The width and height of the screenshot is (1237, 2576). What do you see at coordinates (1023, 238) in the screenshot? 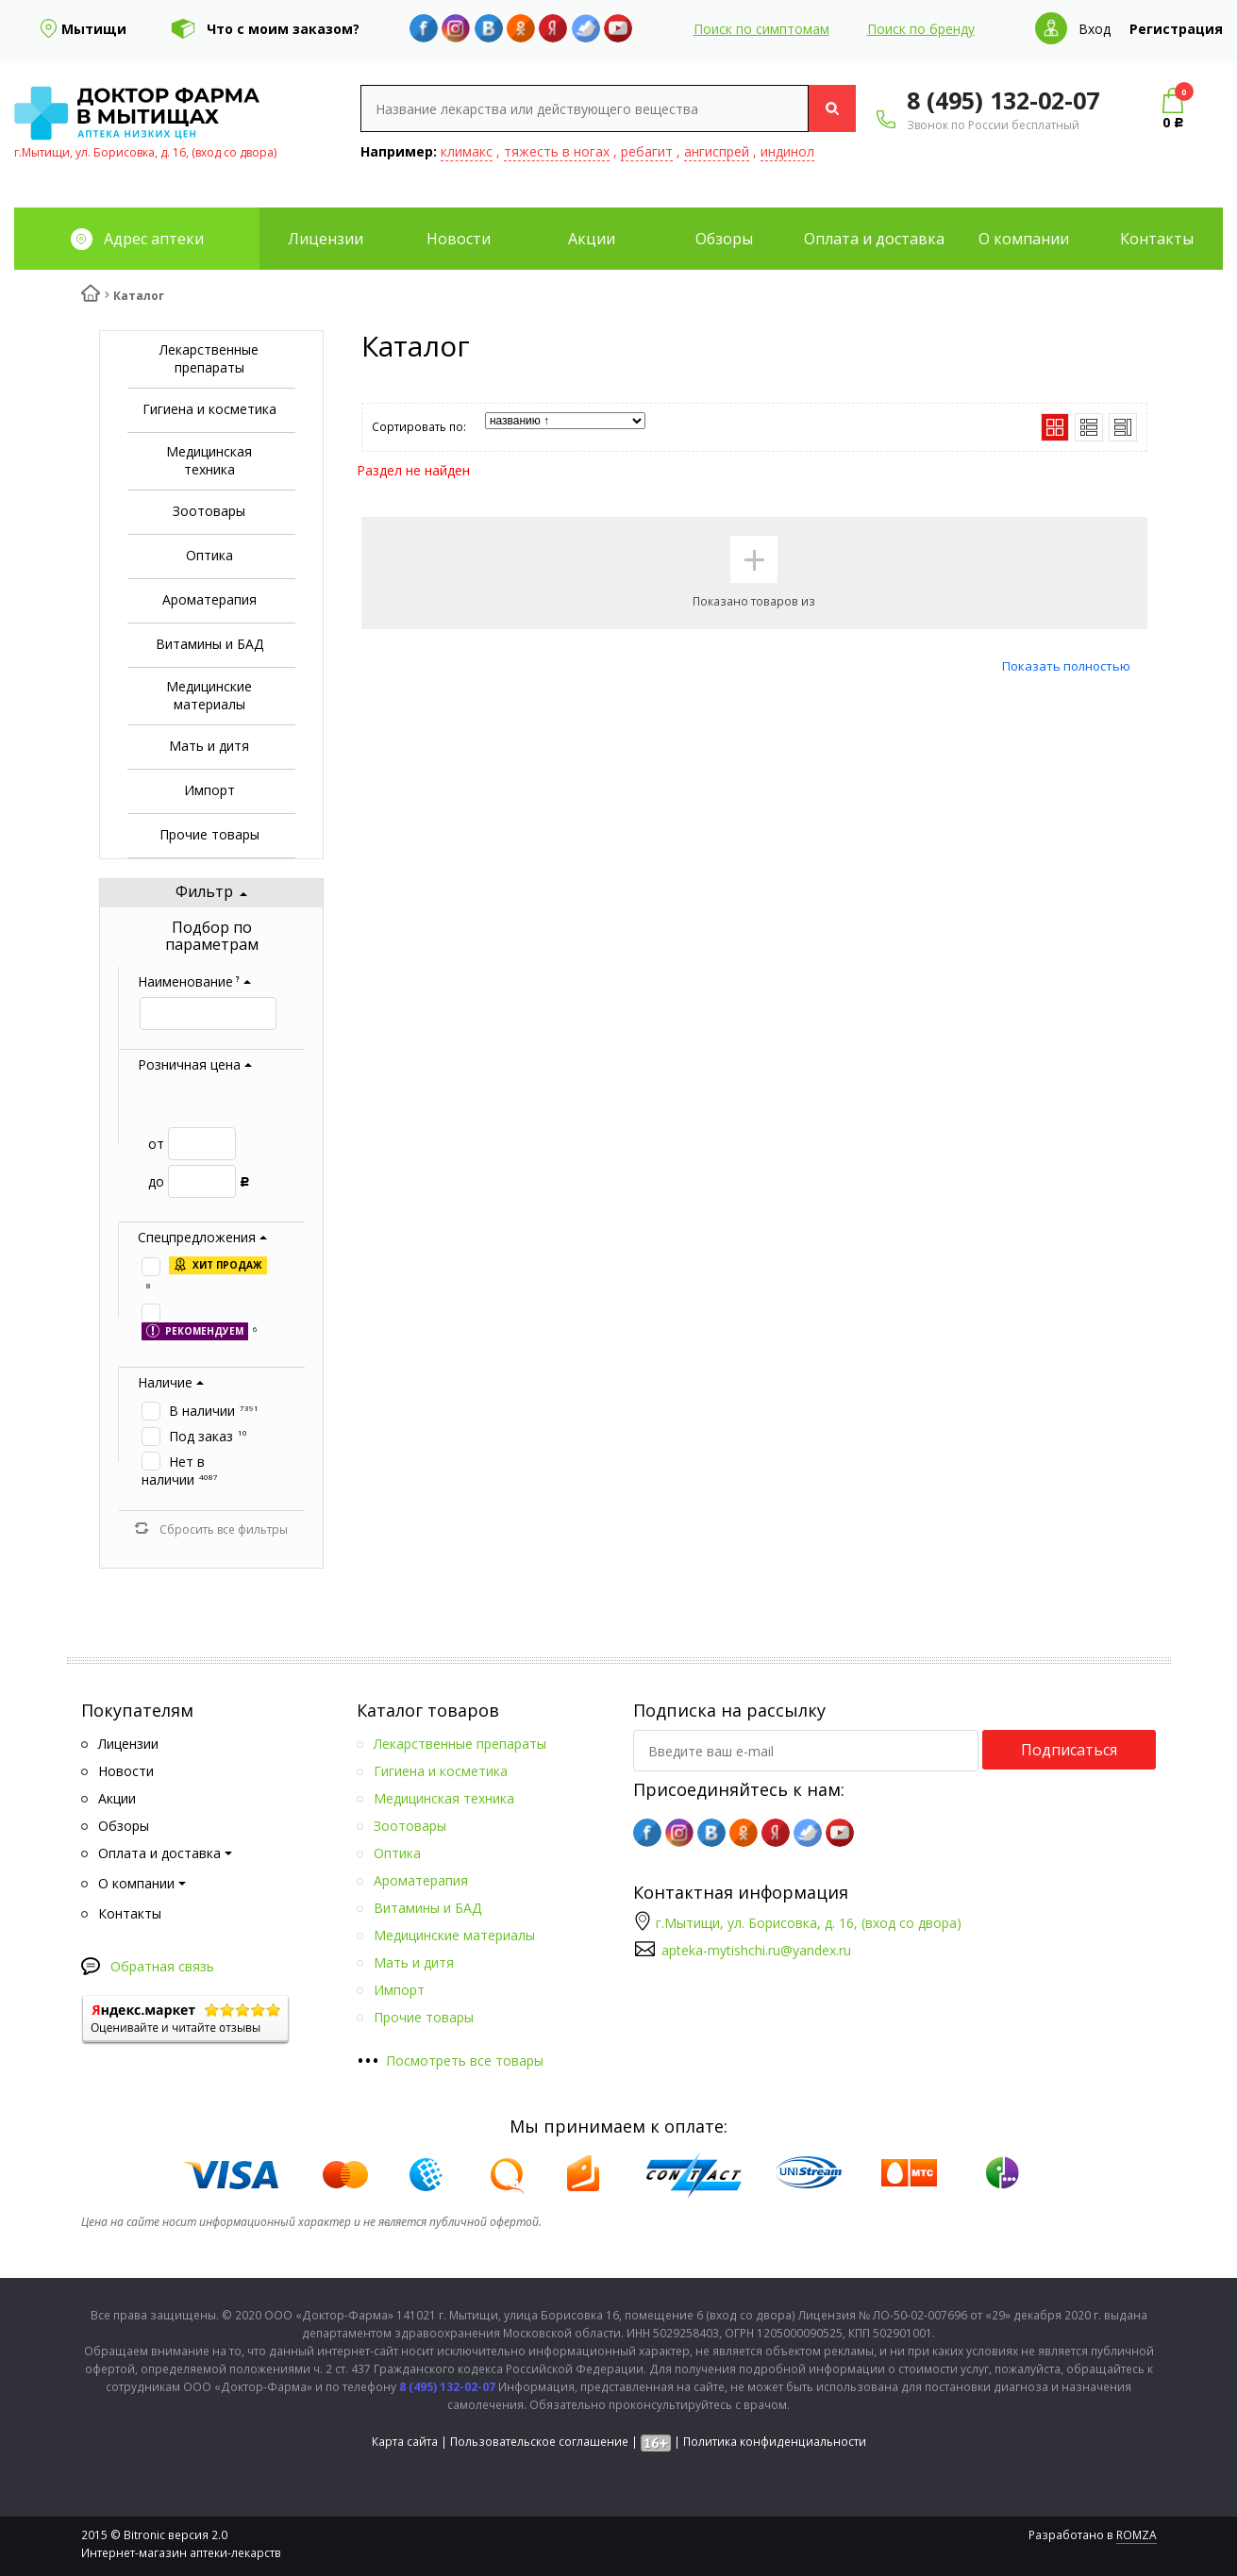
I see `О компании` at bounding box center [1023, 238].